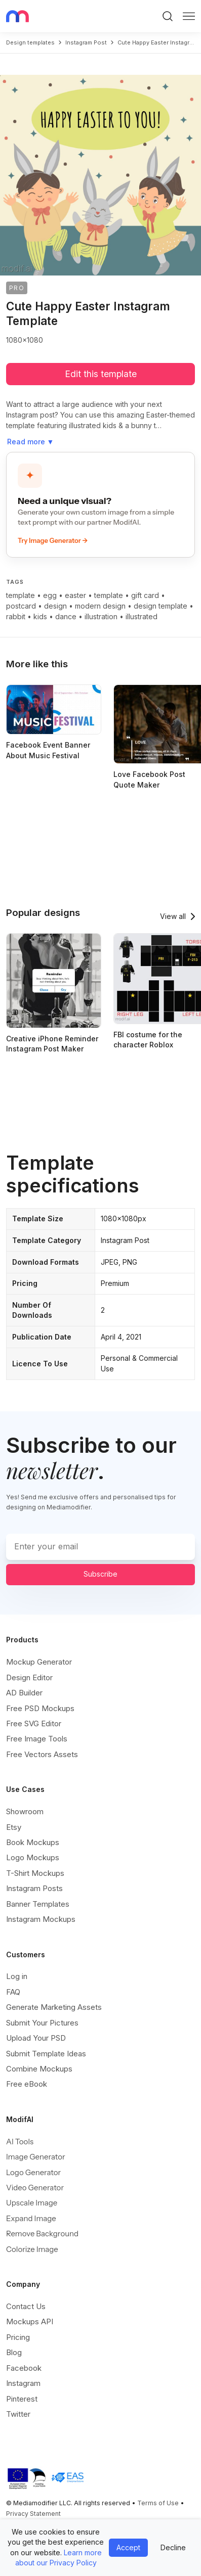  Describe the element at coordinates (101, 374) in the screenshot. I see `Edit this template` at that location.